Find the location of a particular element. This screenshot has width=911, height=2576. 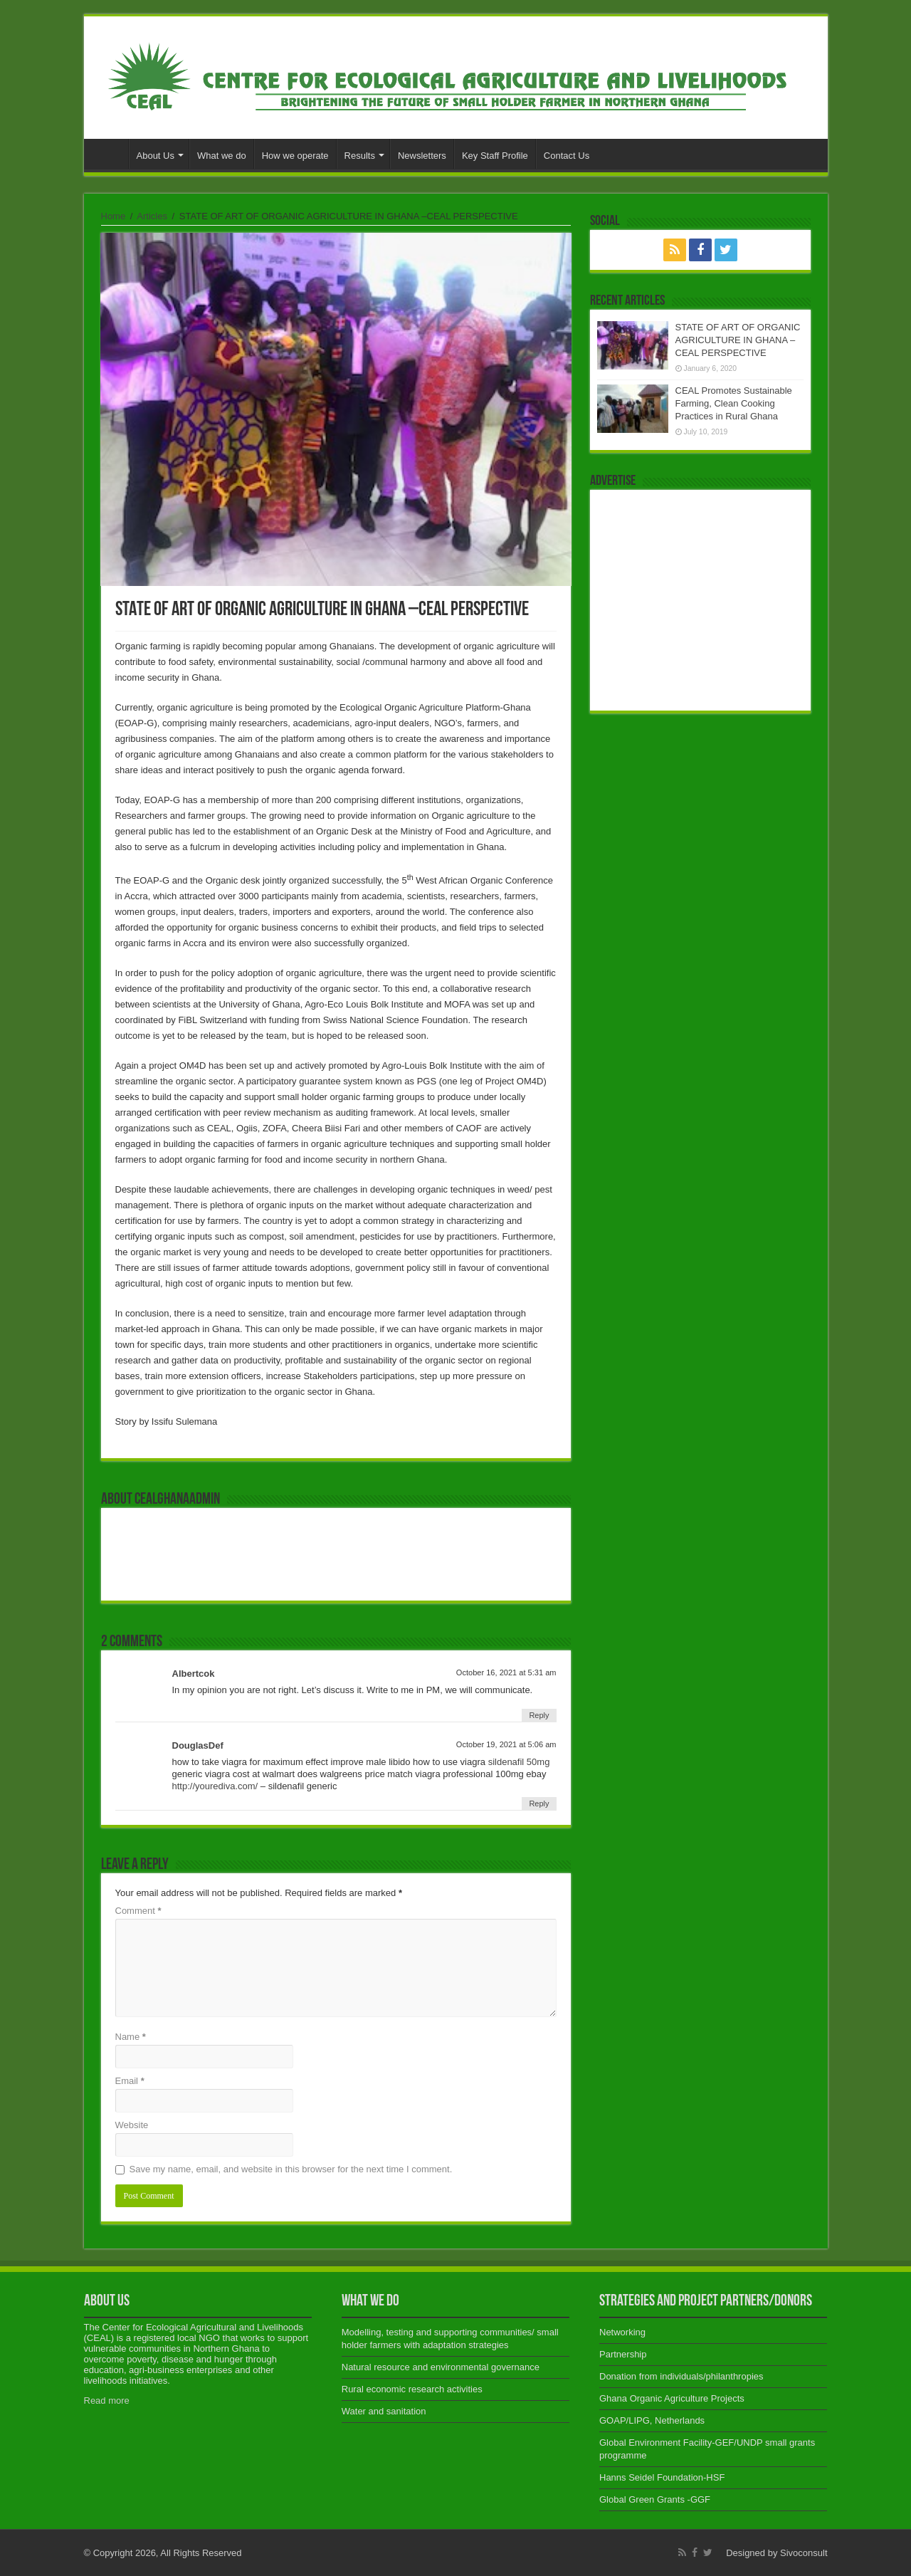

October 19, 2021 at 5:06 am is located at coordinates (506, 1744).